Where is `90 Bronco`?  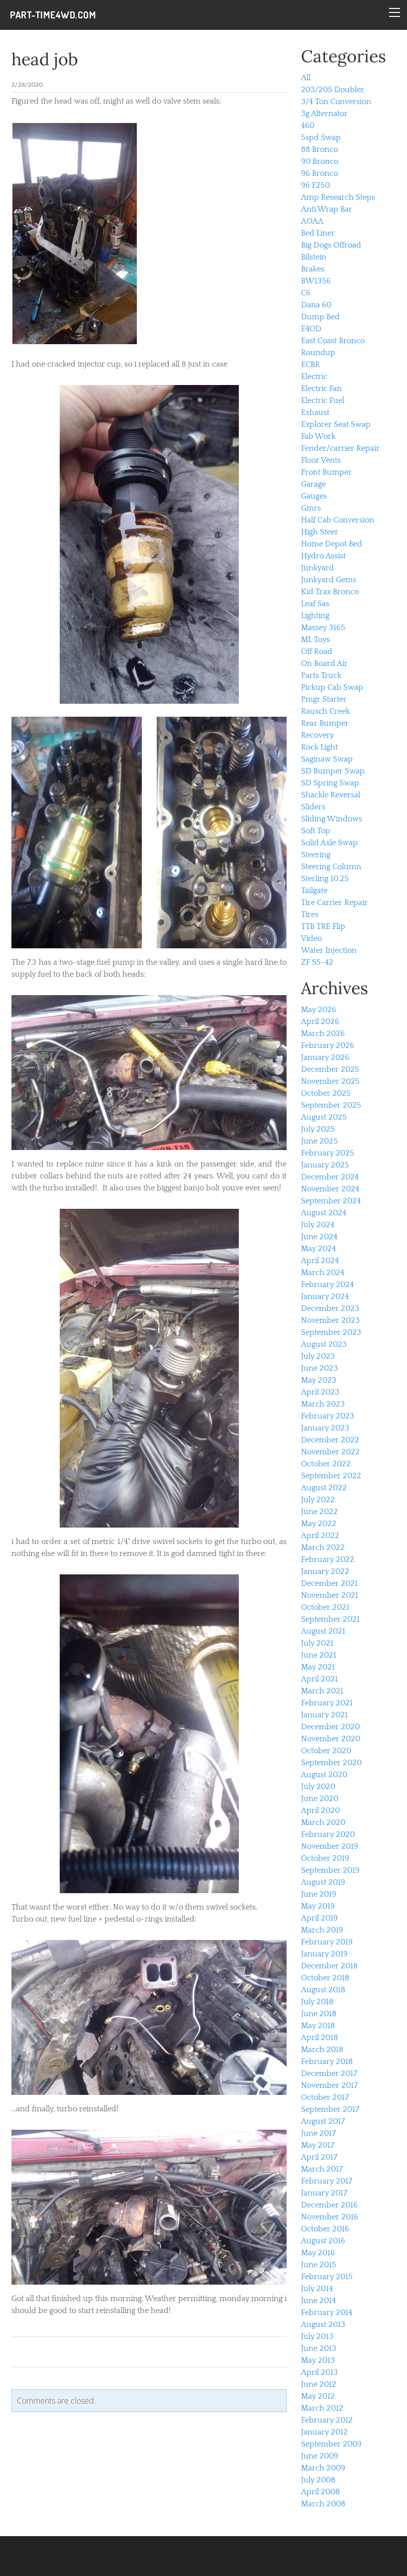
90 Bronco is located at coordinates (319, 161).